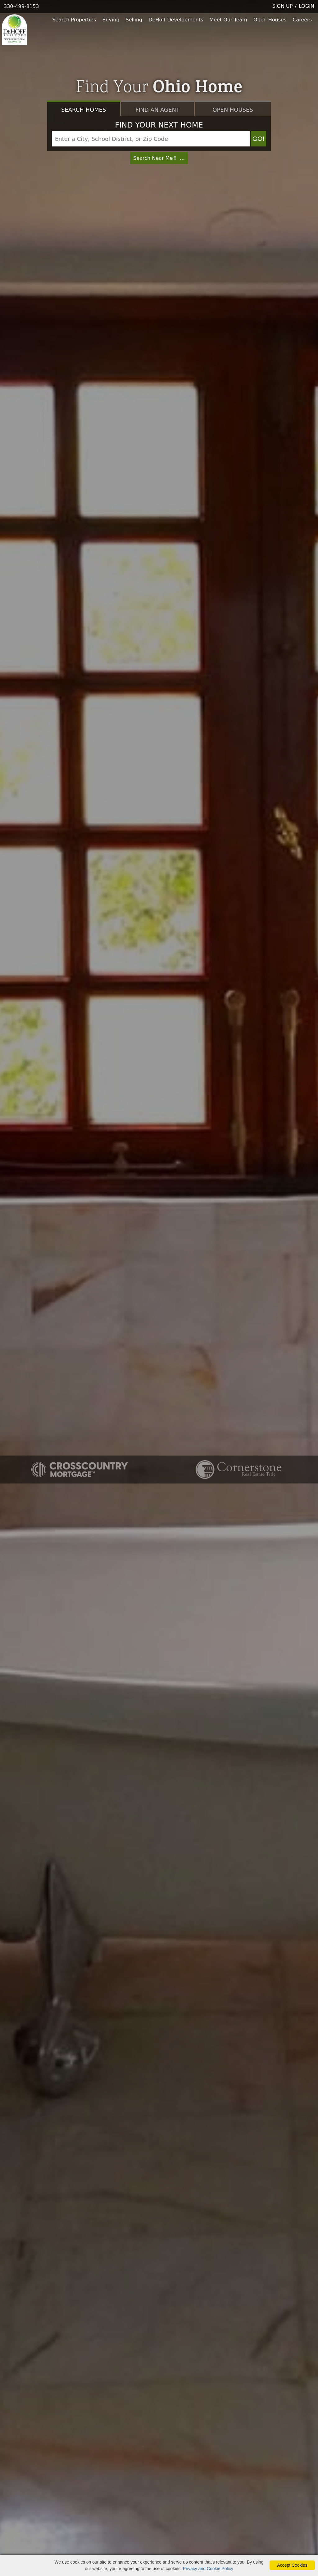 Image resolution: width=318 pixels, height=2576 pixels. What do you see at coordinates (83, 109) in the screenshot?
I see `Search Homes` at bounding box center [83, 109].